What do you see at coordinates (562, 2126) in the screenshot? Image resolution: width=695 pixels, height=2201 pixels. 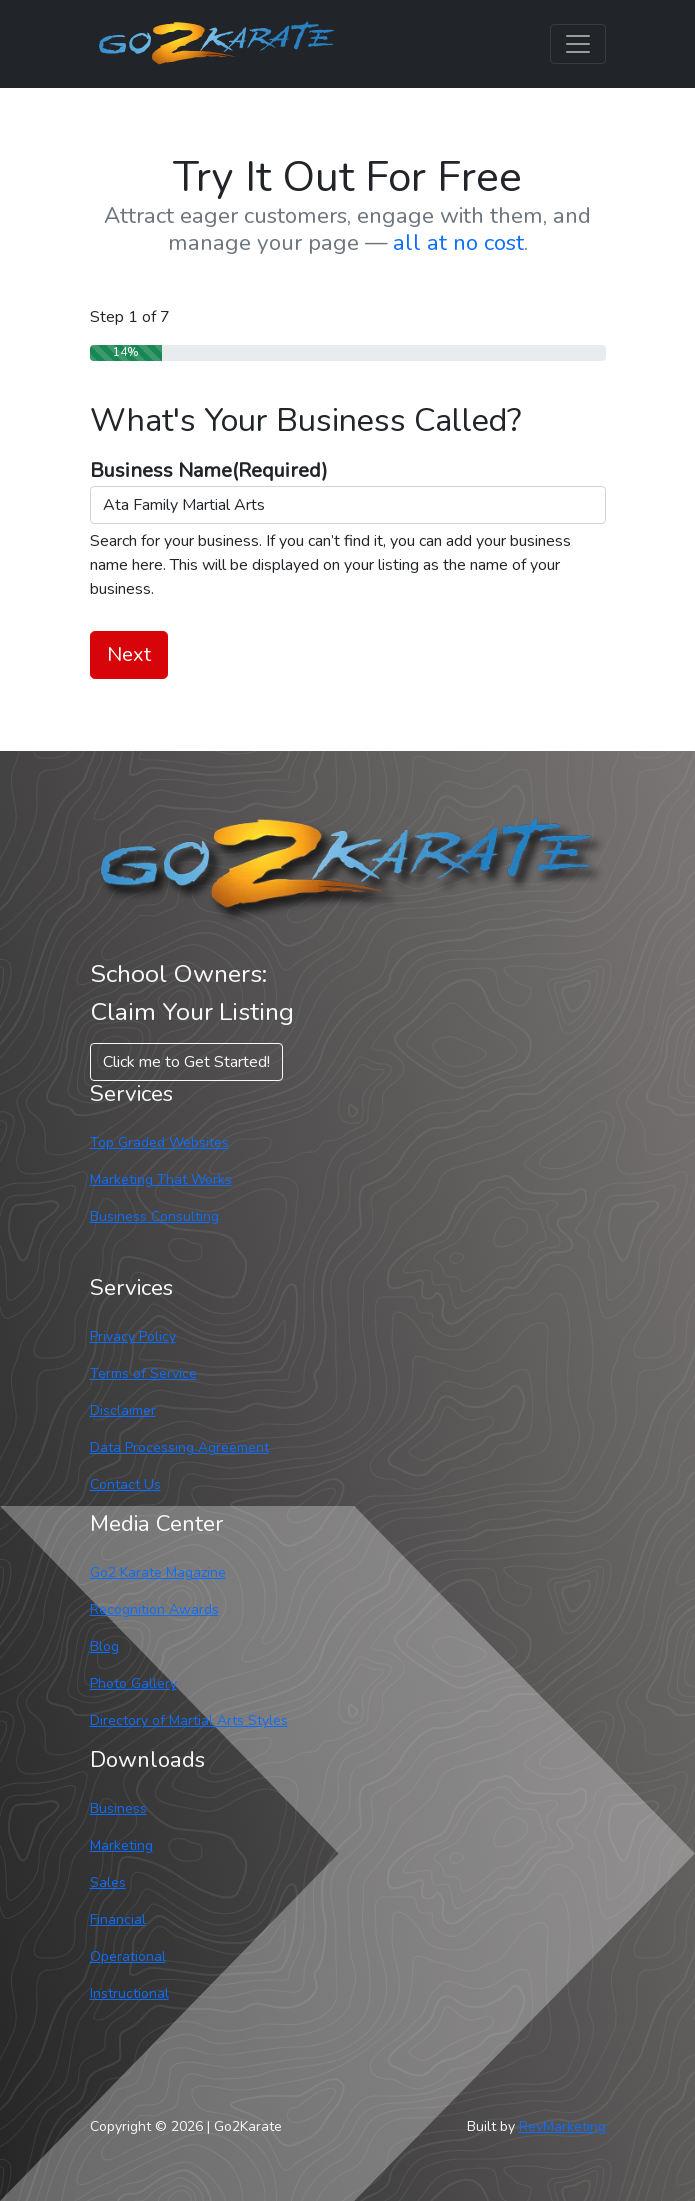 I see `RevMarketing` at bounding box center [562, 2126].